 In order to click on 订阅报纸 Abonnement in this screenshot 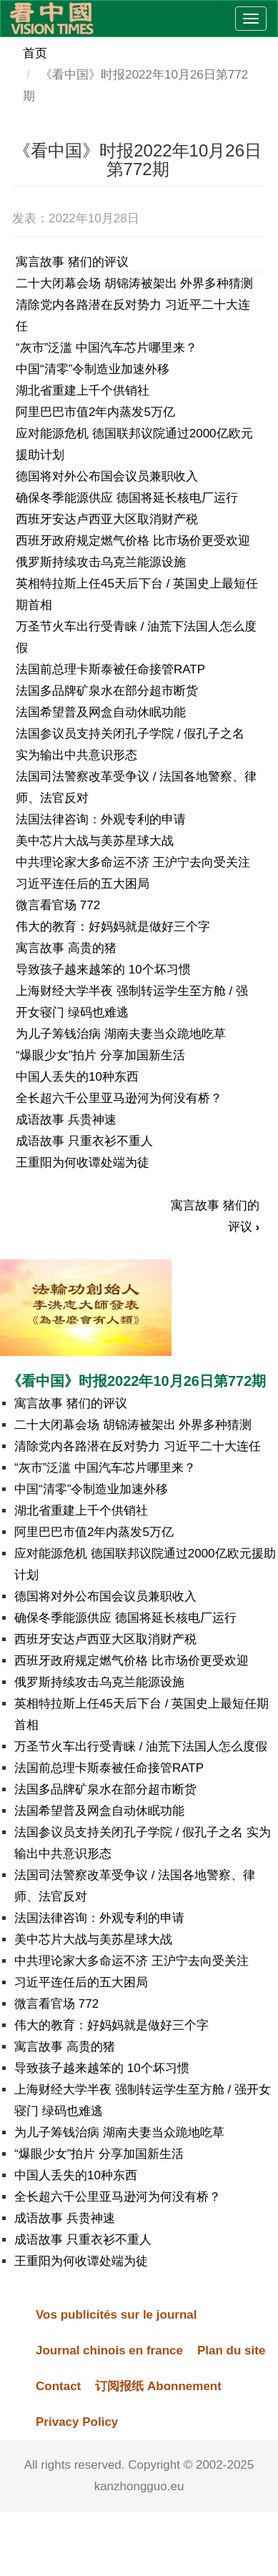, I will do `click(158, 2386)`.